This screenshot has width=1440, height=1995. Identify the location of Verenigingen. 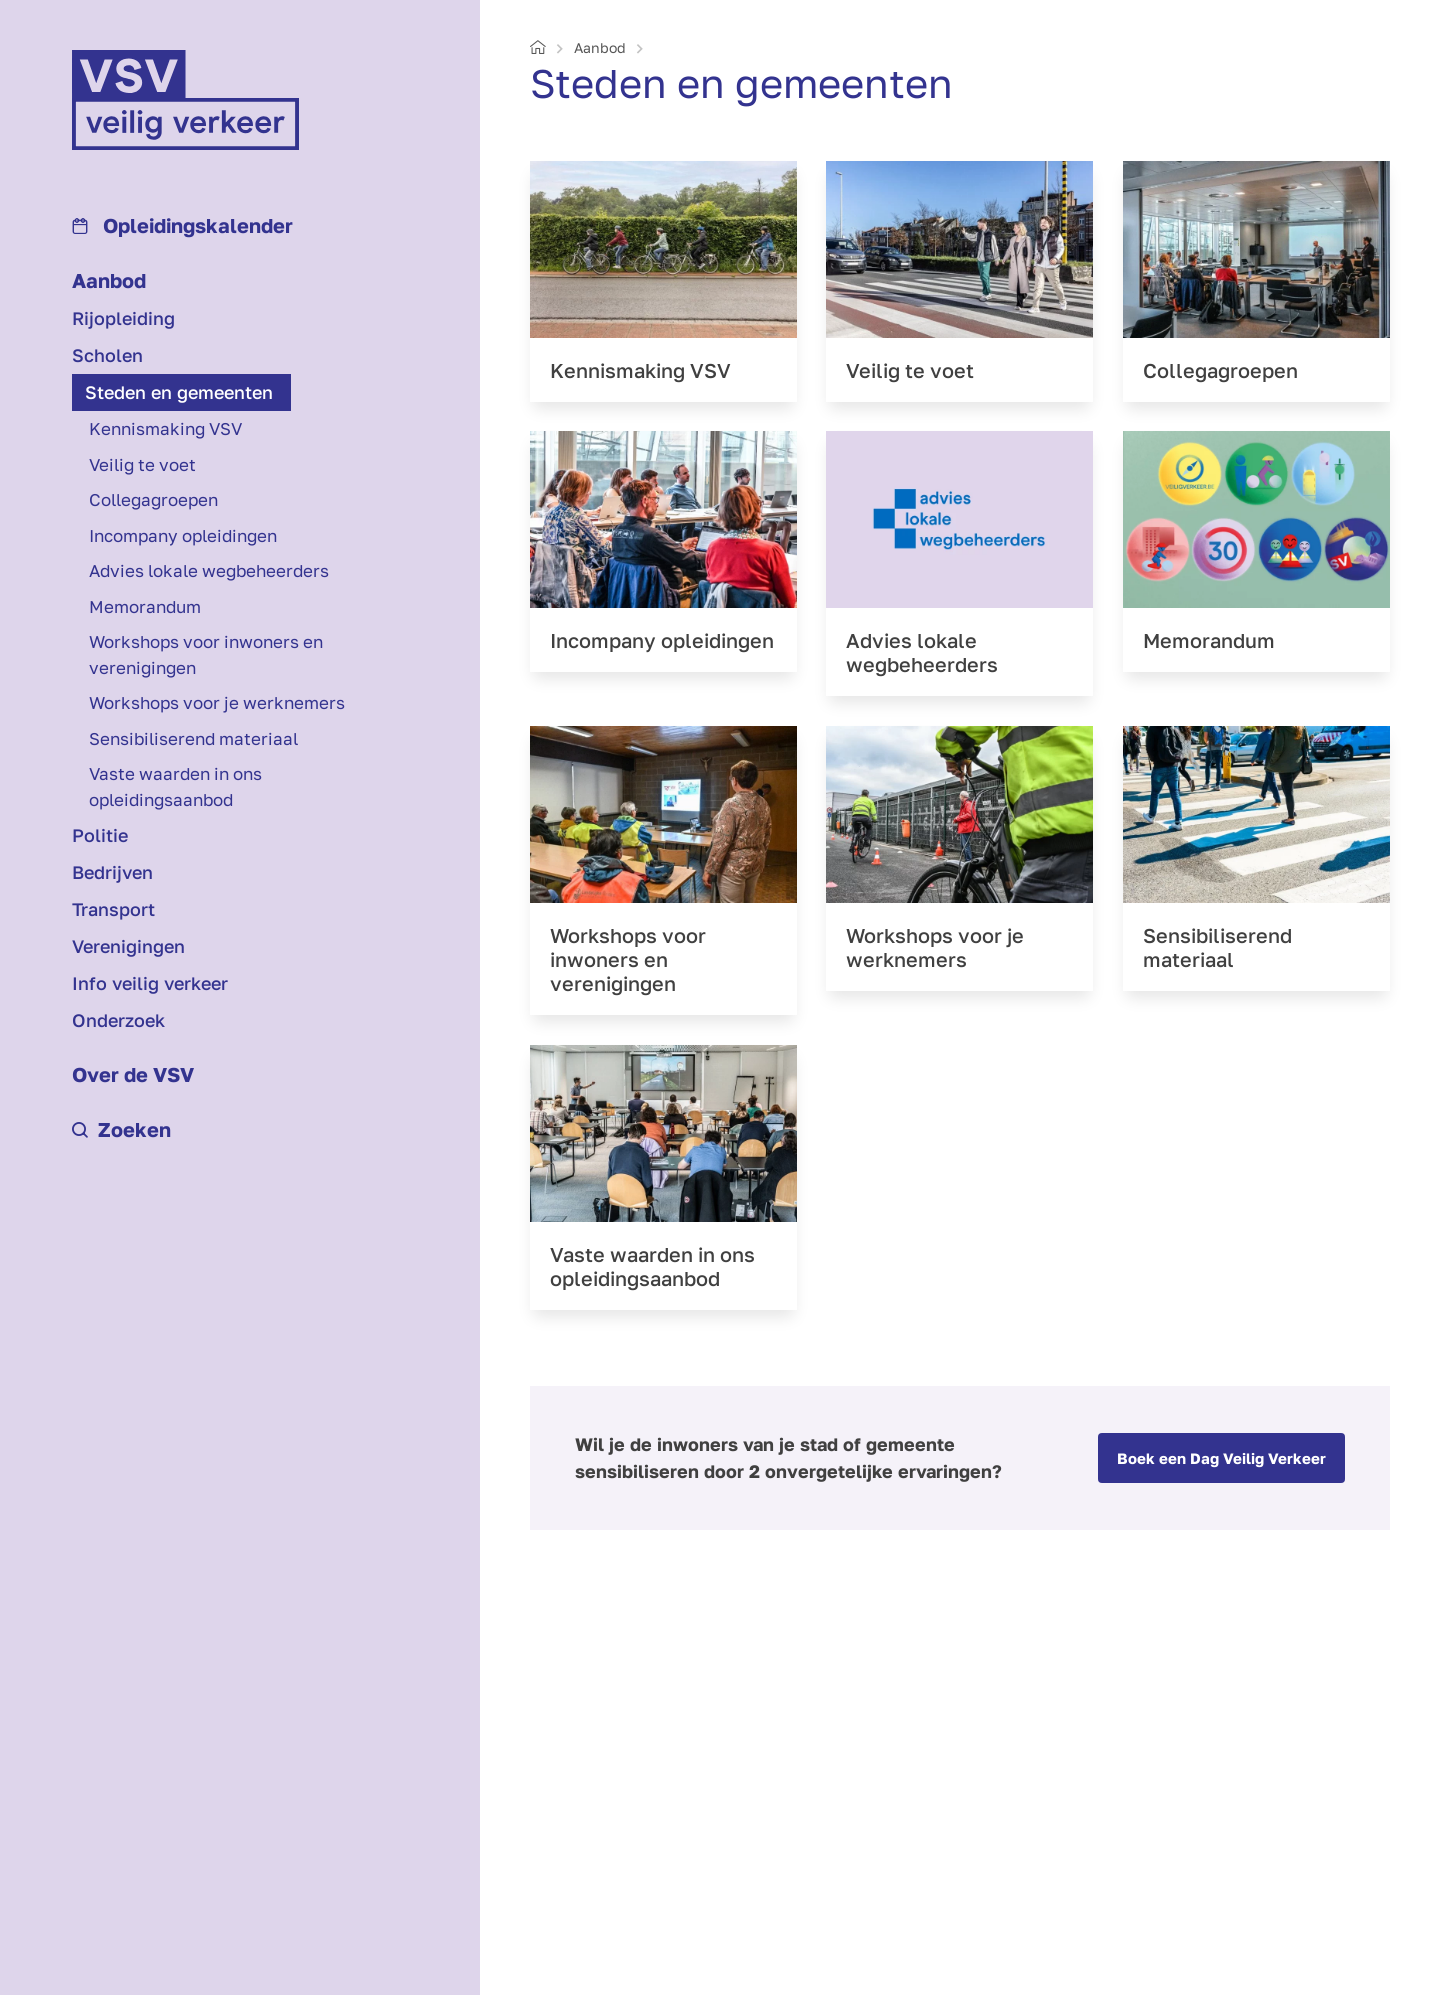
(128, 946).